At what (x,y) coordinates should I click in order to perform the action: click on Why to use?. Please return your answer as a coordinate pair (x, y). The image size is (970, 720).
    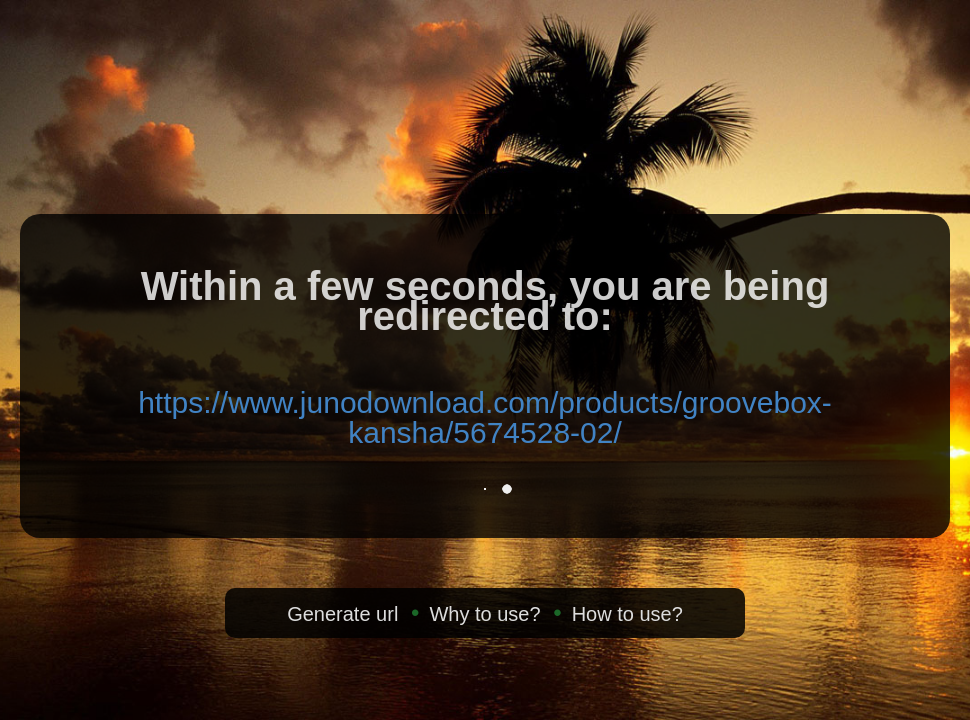
    Looking at the image, I should click on (484, 614).